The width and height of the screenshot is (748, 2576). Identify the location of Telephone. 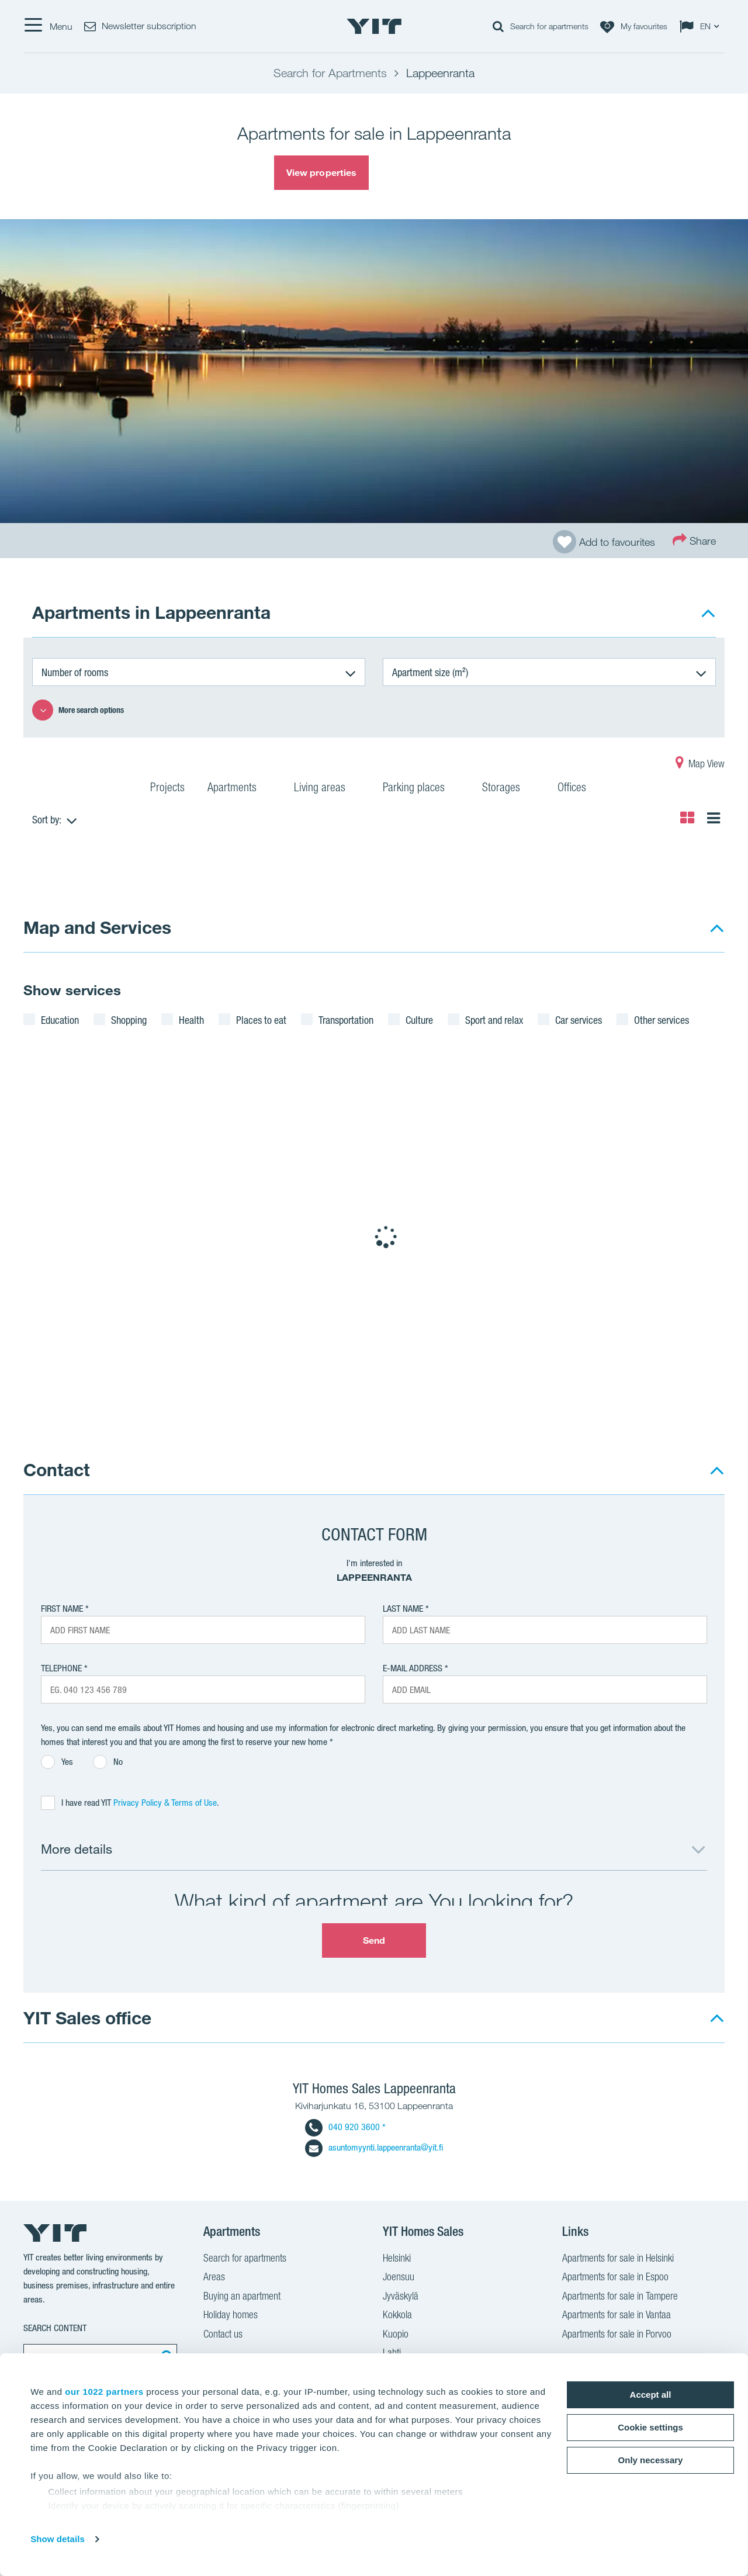
(61, 1668).